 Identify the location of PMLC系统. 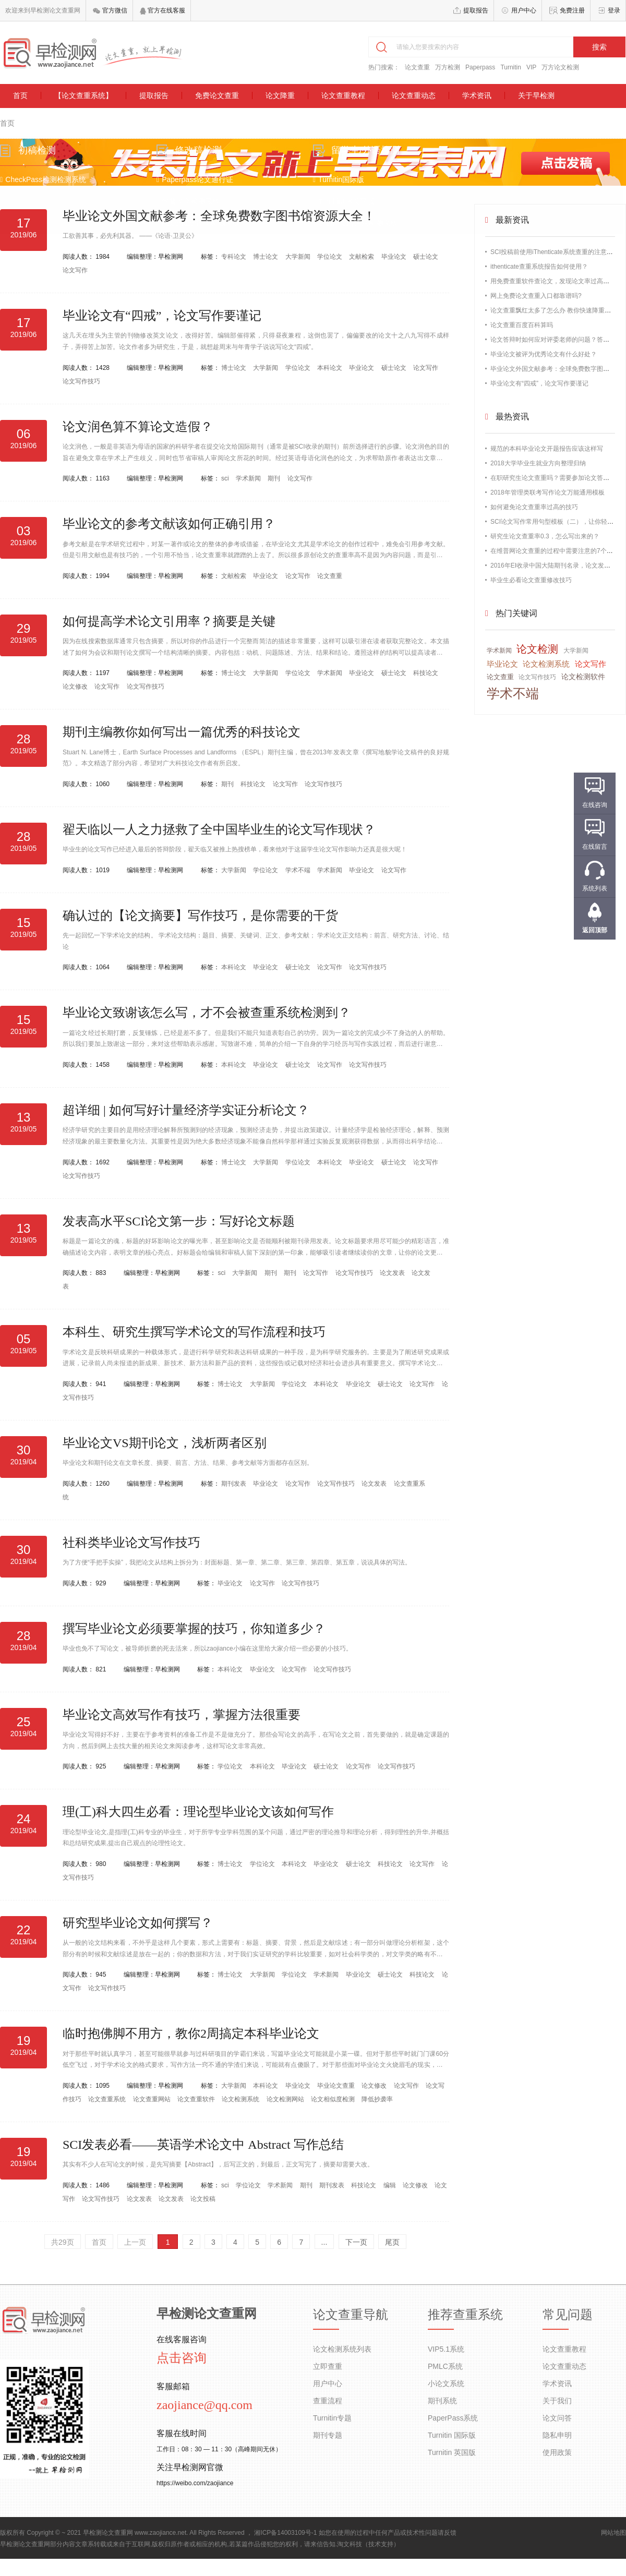
(445, 2366).